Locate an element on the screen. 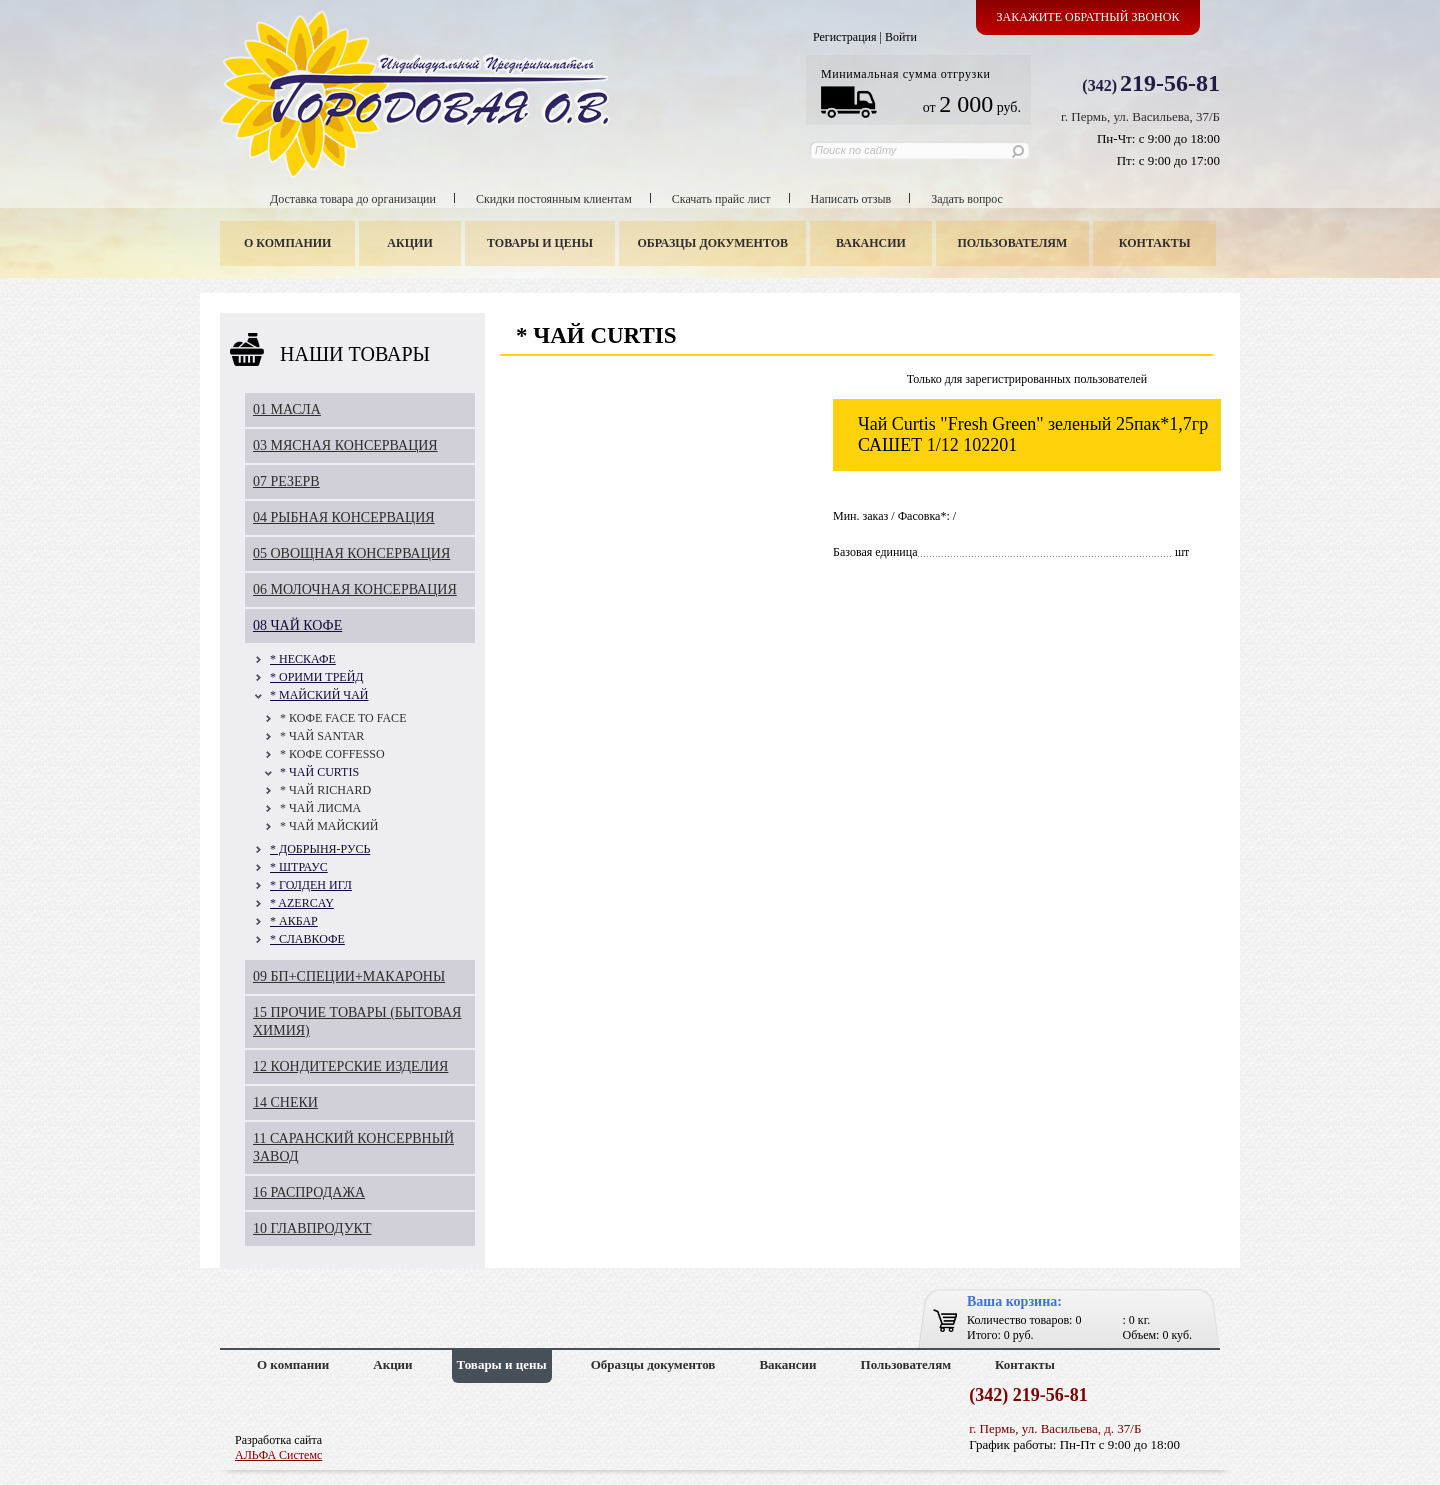 This screenshot has height=1485, width=1440. * СЛАВКОФЕ is located at coordinates (307, 939).